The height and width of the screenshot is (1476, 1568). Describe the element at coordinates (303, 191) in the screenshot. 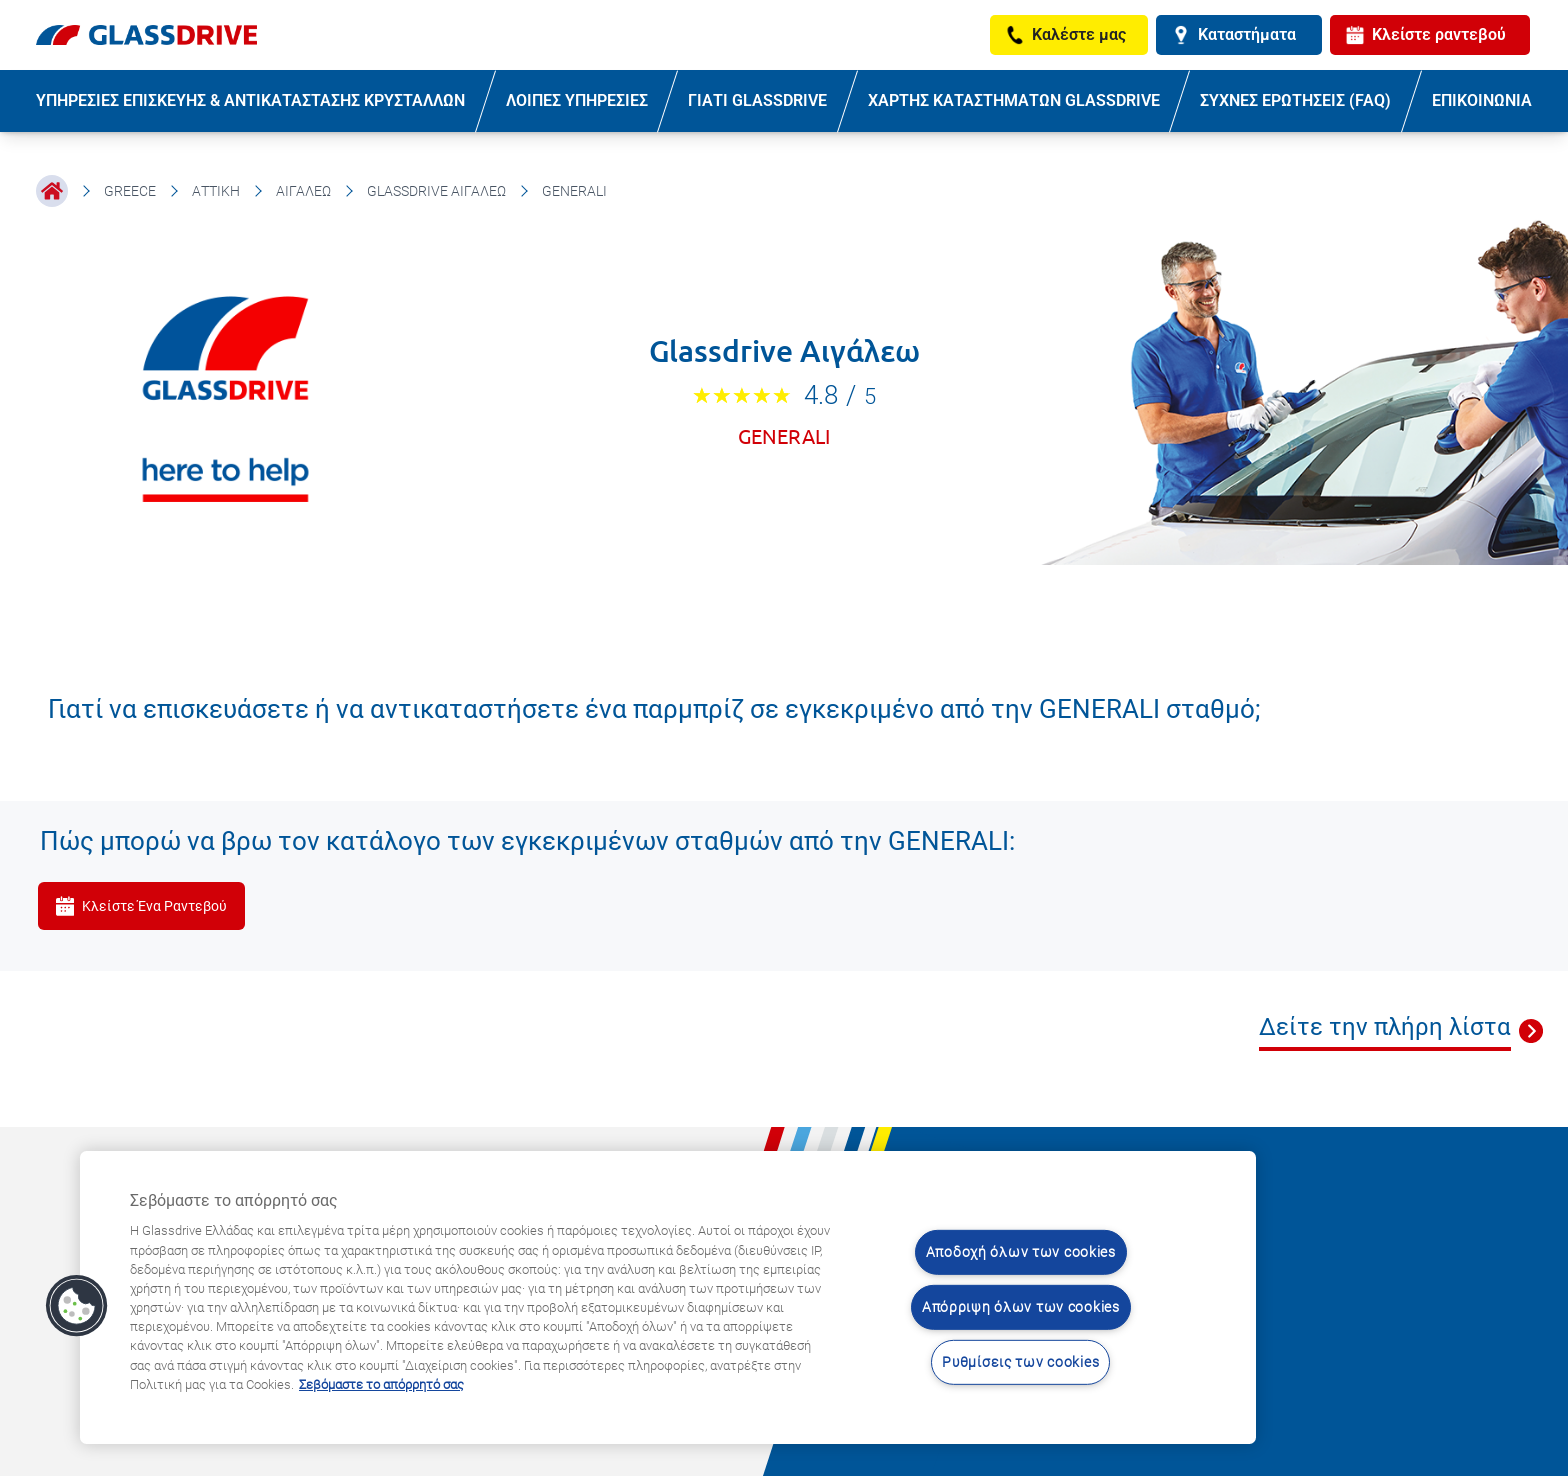

I see `Αιγάλεω` at that location.